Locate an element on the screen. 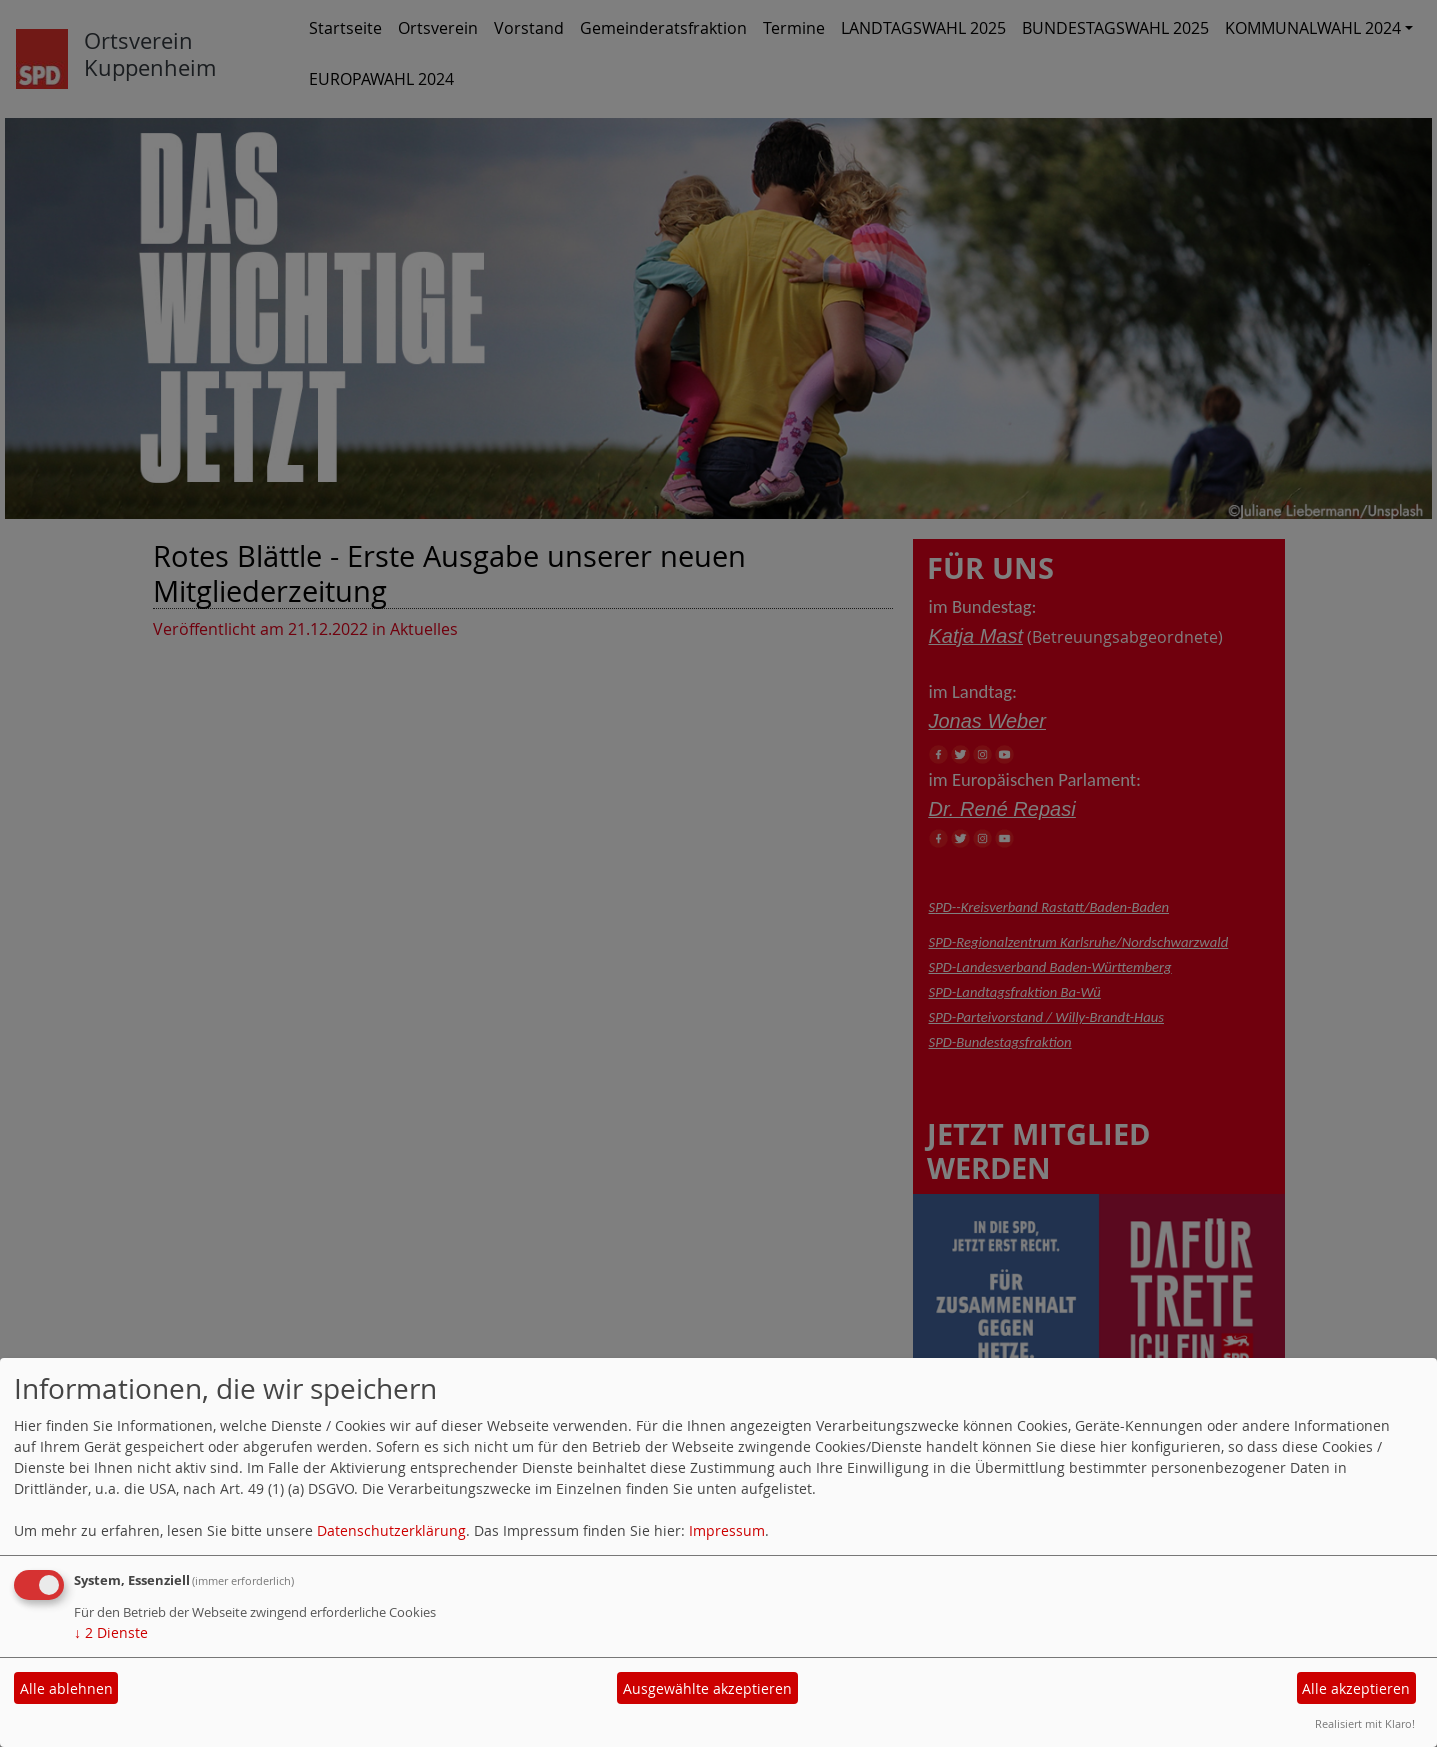  Datenschutzerklärung is located at coordinates (391, 1530).